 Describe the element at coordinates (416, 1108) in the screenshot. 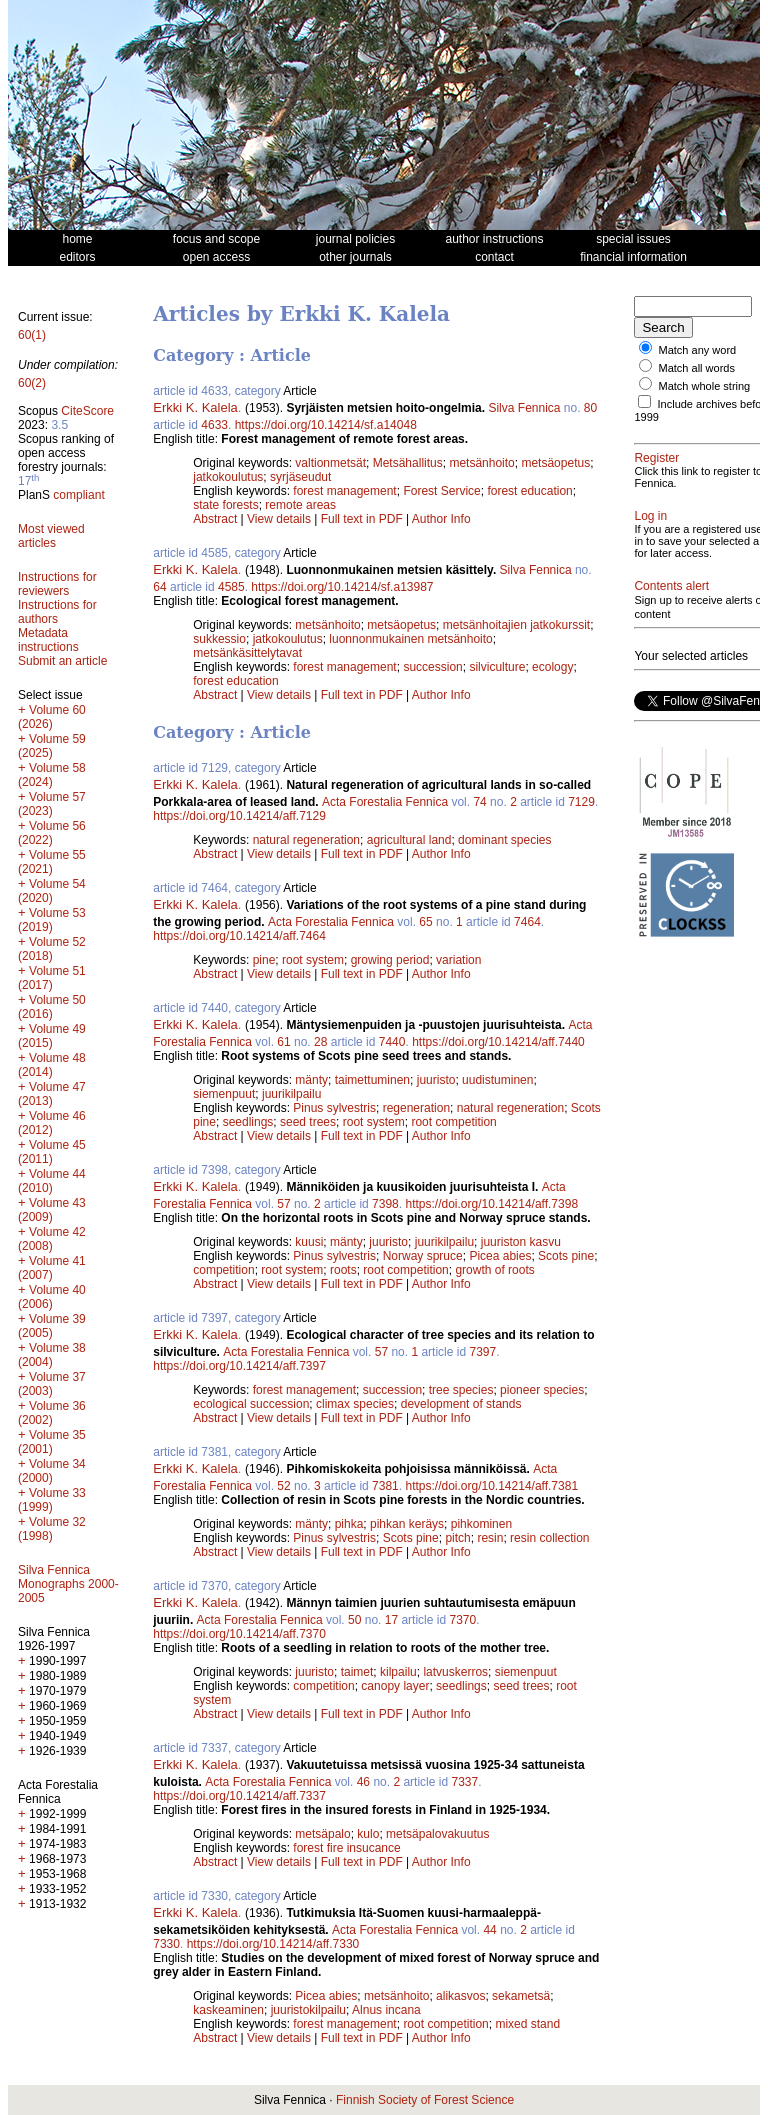

I see `regeneration` at that location.